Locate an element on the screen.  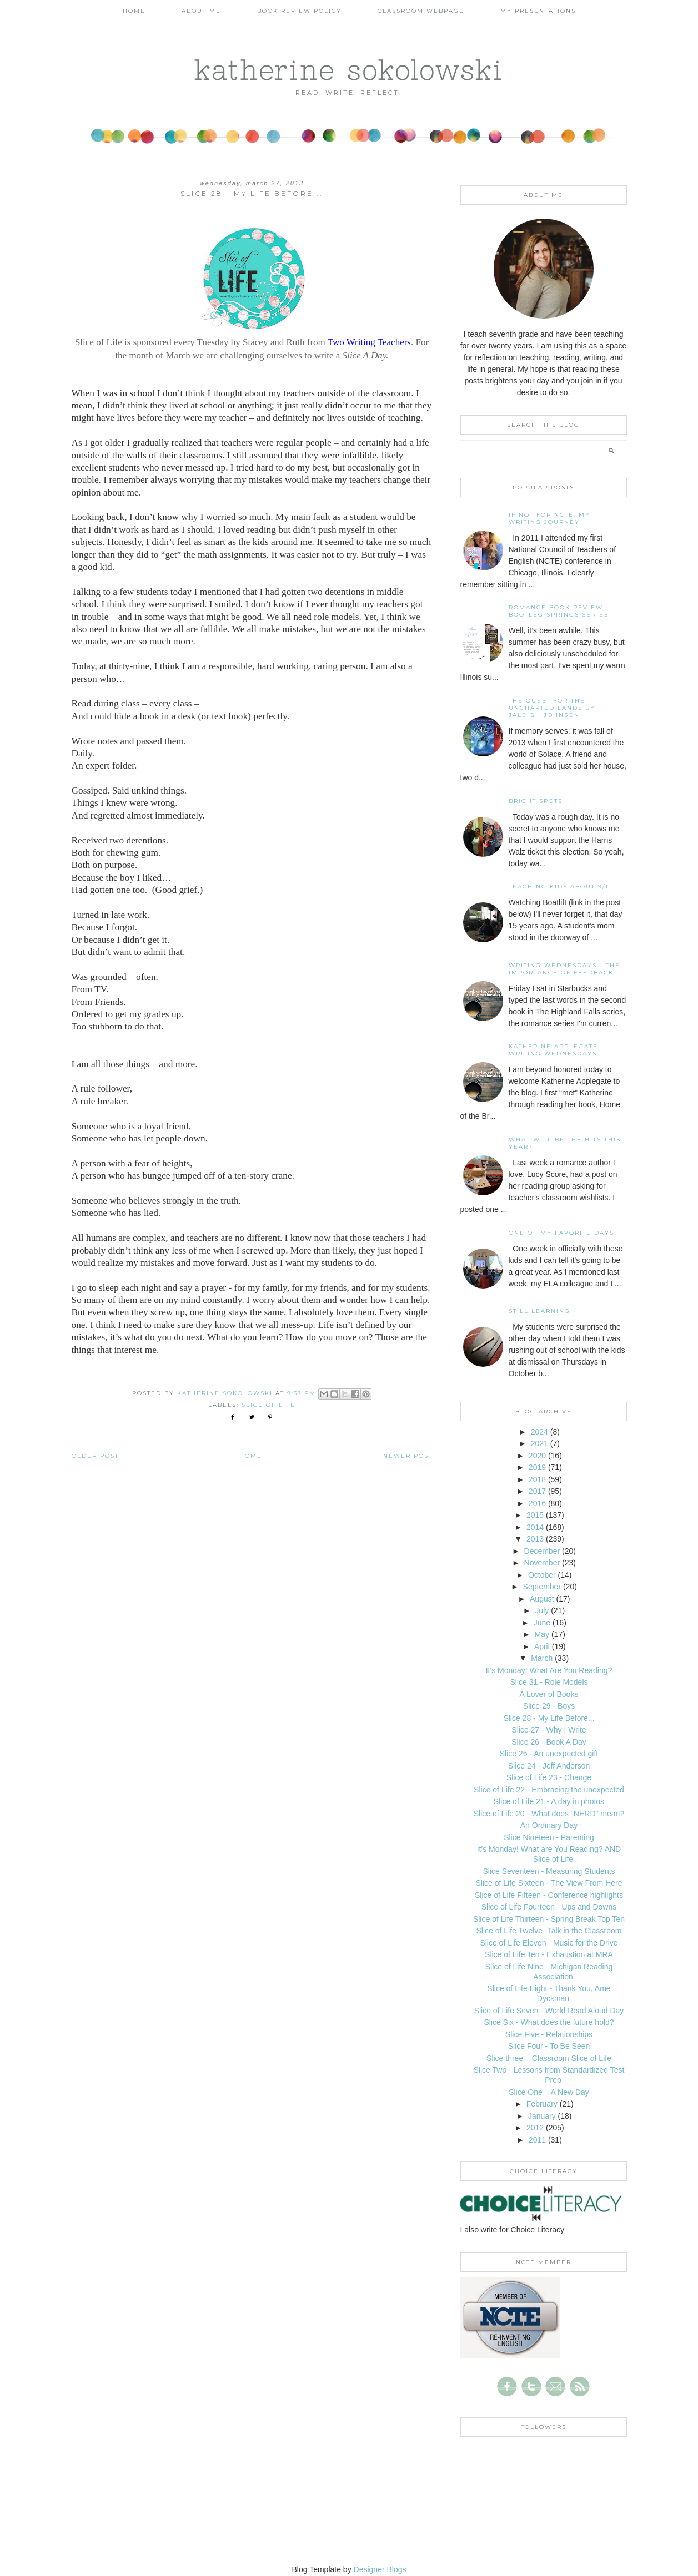
October is located at coordinates (542, 1574).